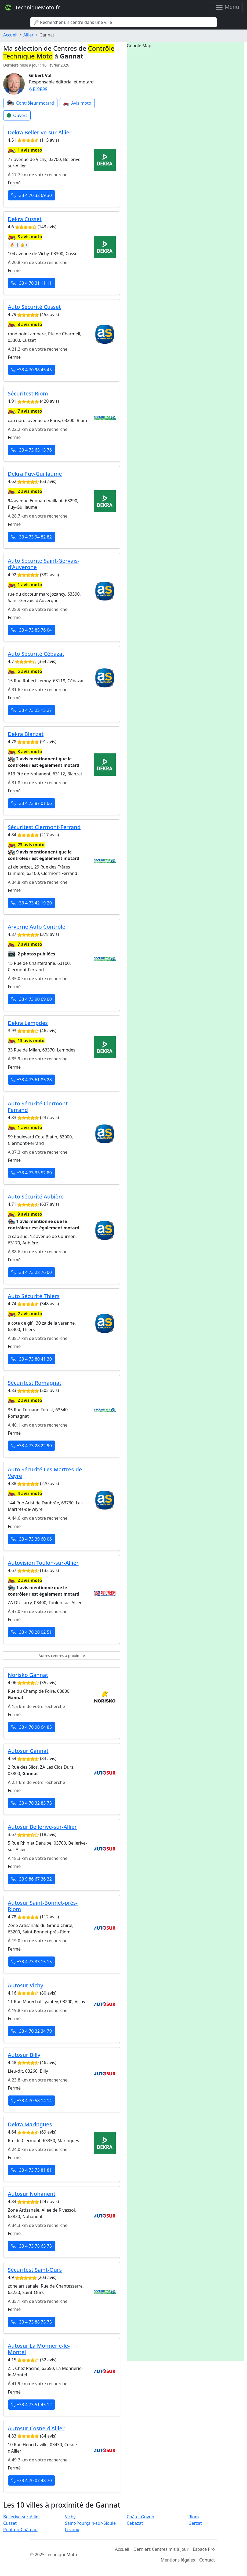  What do you see at coordinates (40, 132) in the screenshot?
I see `Dekra Bellerive-sur-Allier` at bounding box center [40, 132].